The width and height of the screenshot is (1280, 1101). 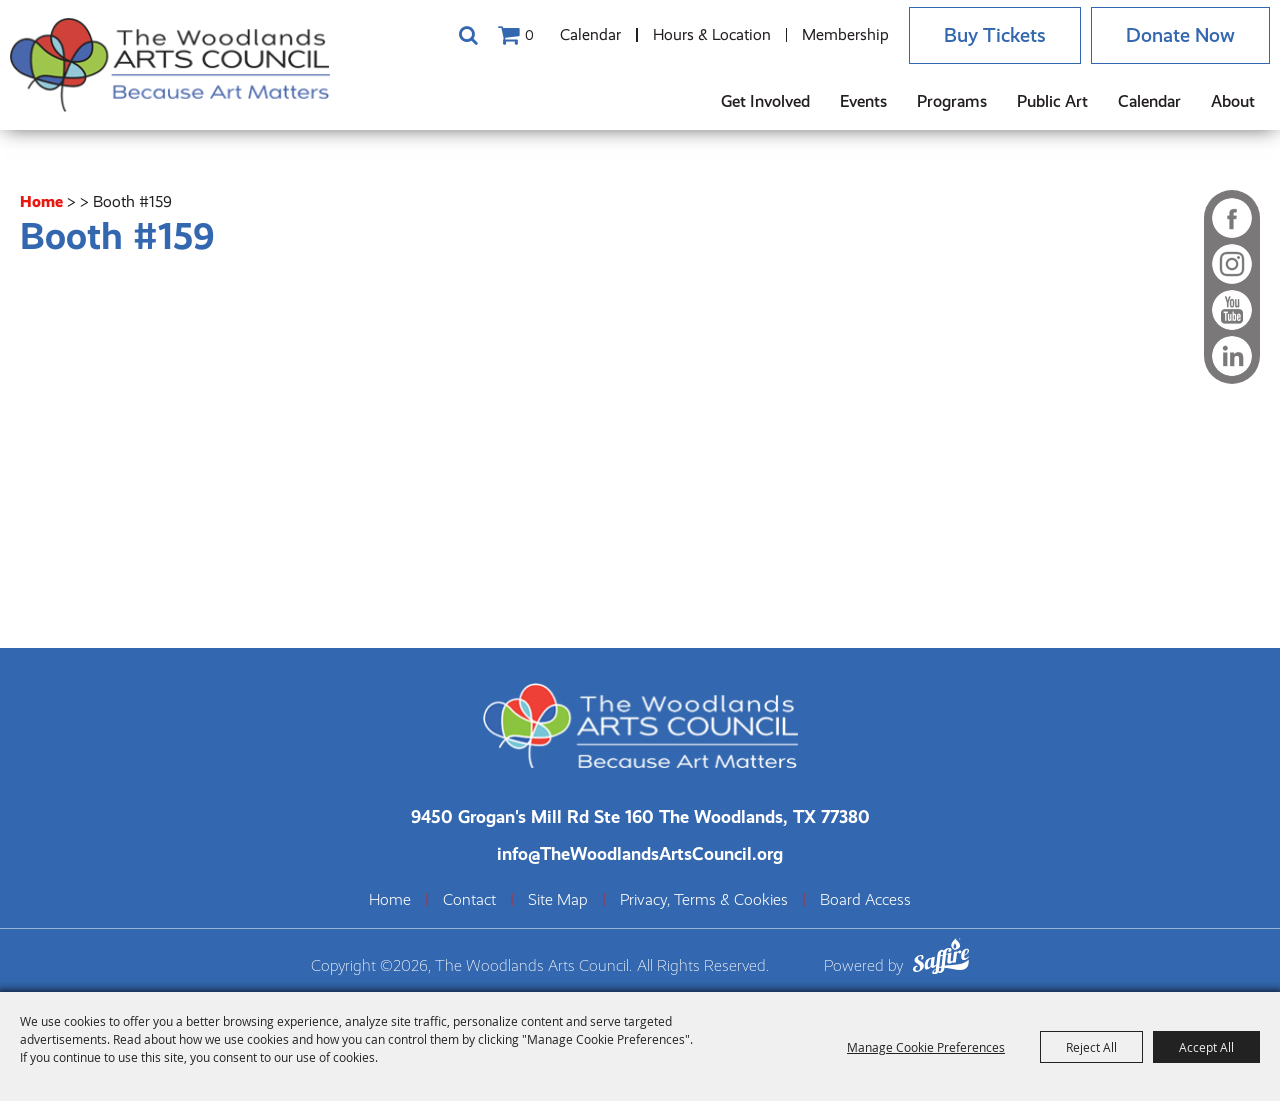 What do you see at coordinates (1206, 1047) in the screenshot?
I see `Accept All [button]` at bounding box center [1206, 1047].